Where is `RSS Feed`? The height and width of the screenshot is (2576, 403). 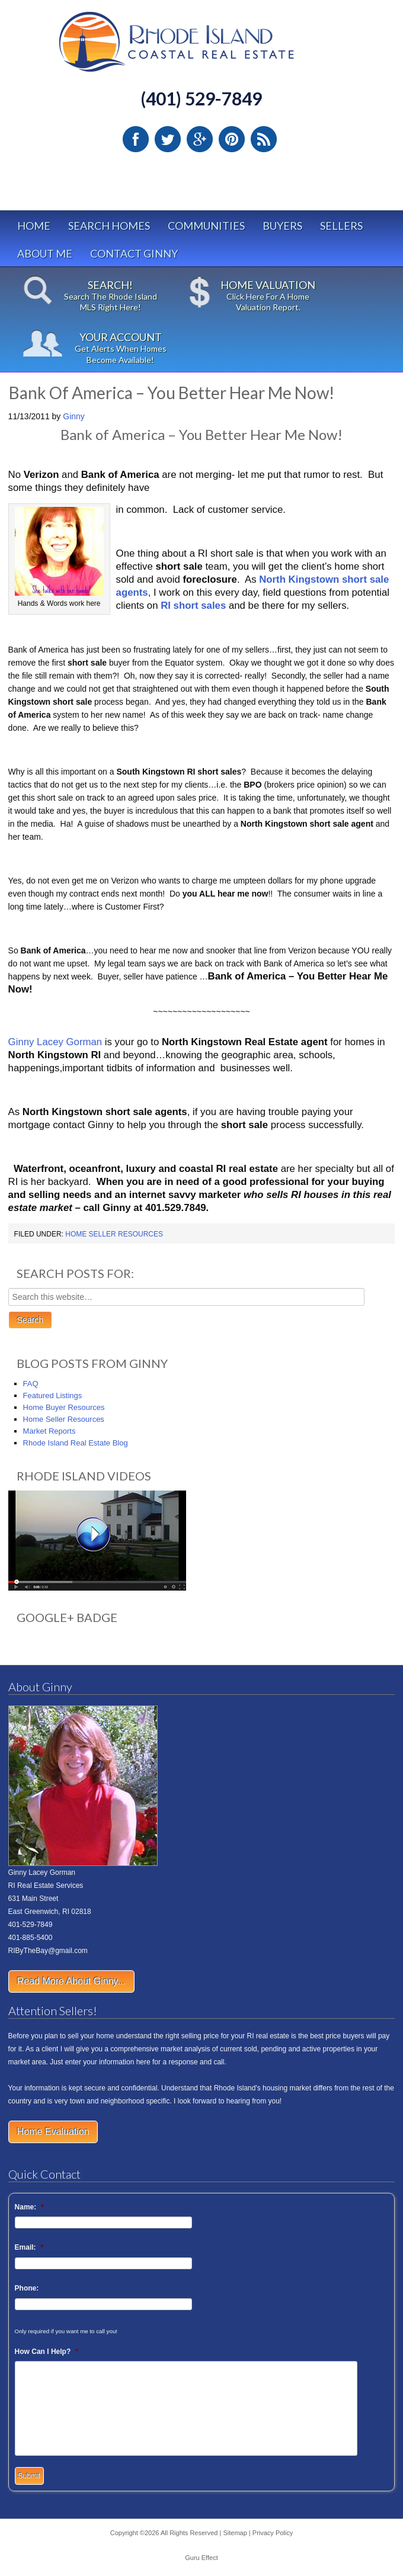
RSS Feed is located at coordinates (264, 139).